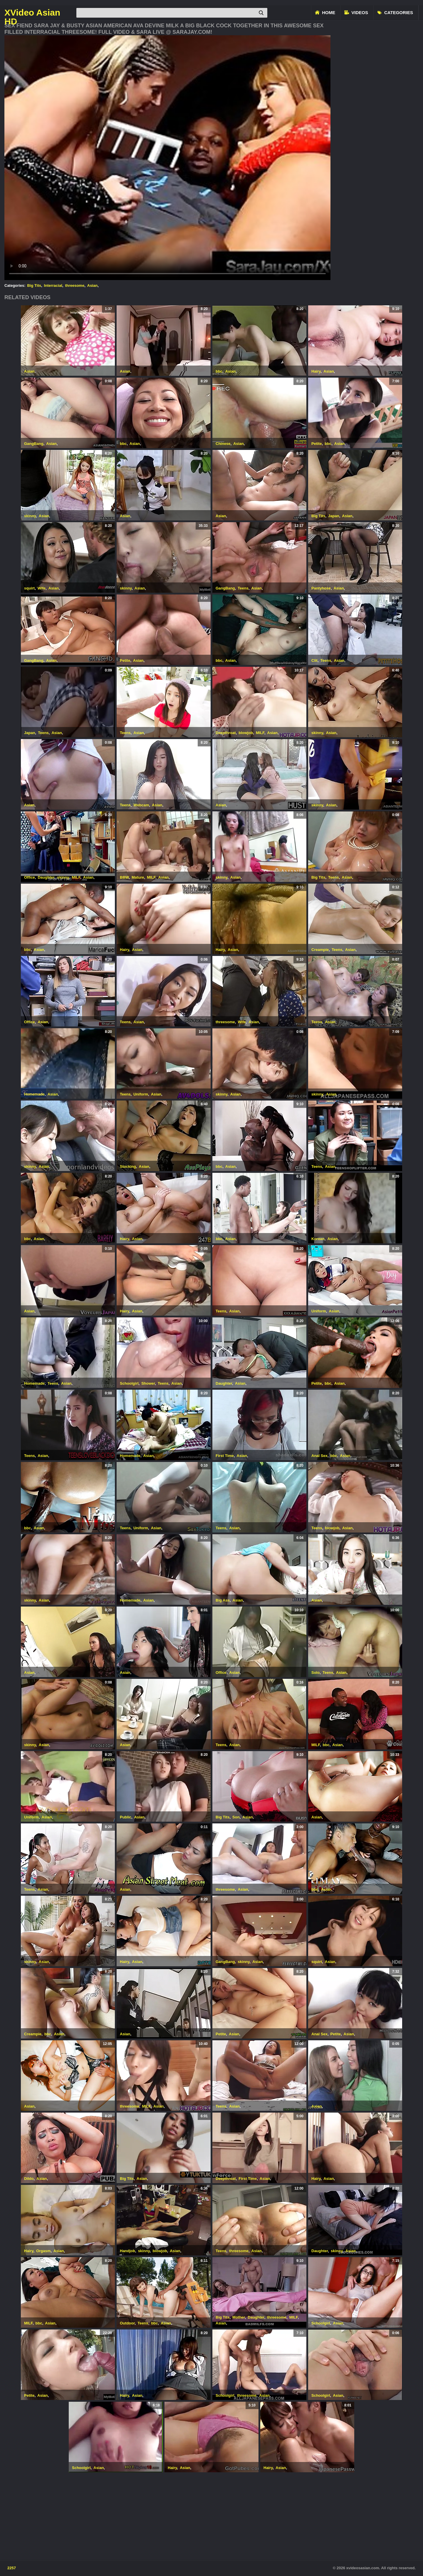 This screenshot has height=2576, width=423. I want to click on bbc, so click(219, 371).